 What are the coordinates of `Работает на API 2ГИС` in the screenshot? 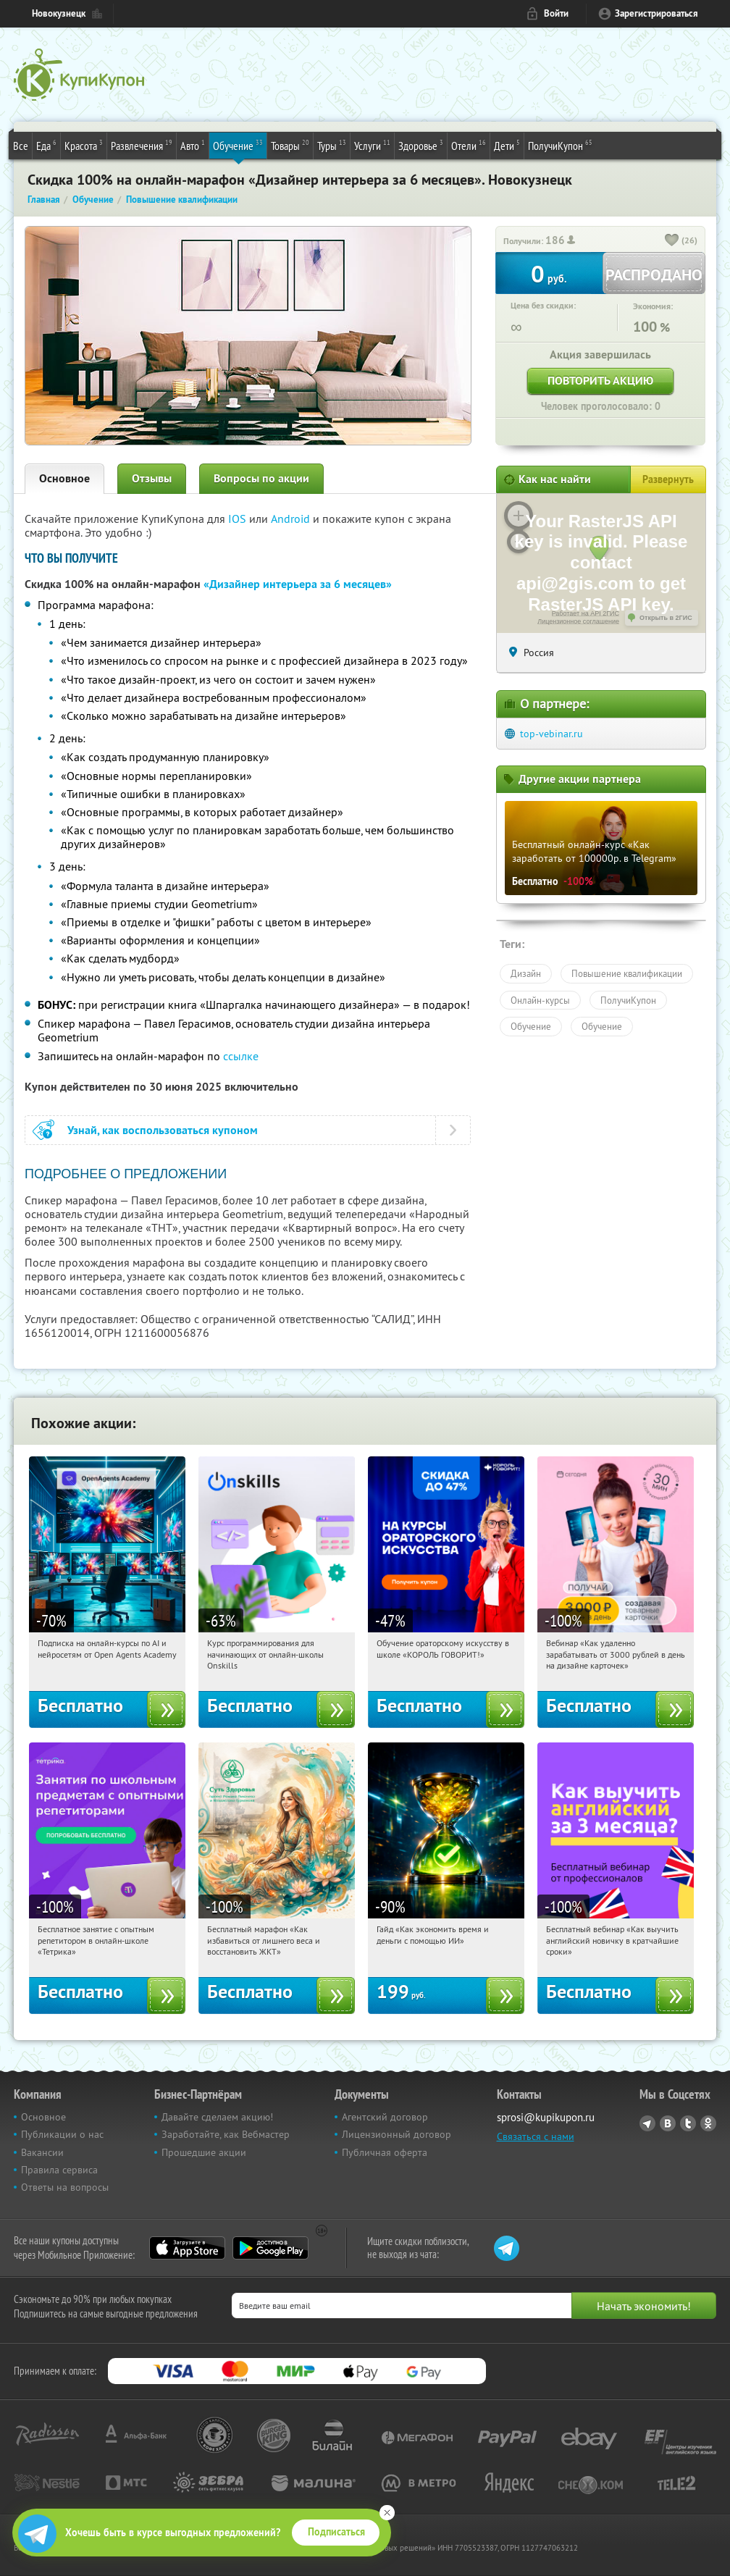 It's located at (585, 613).